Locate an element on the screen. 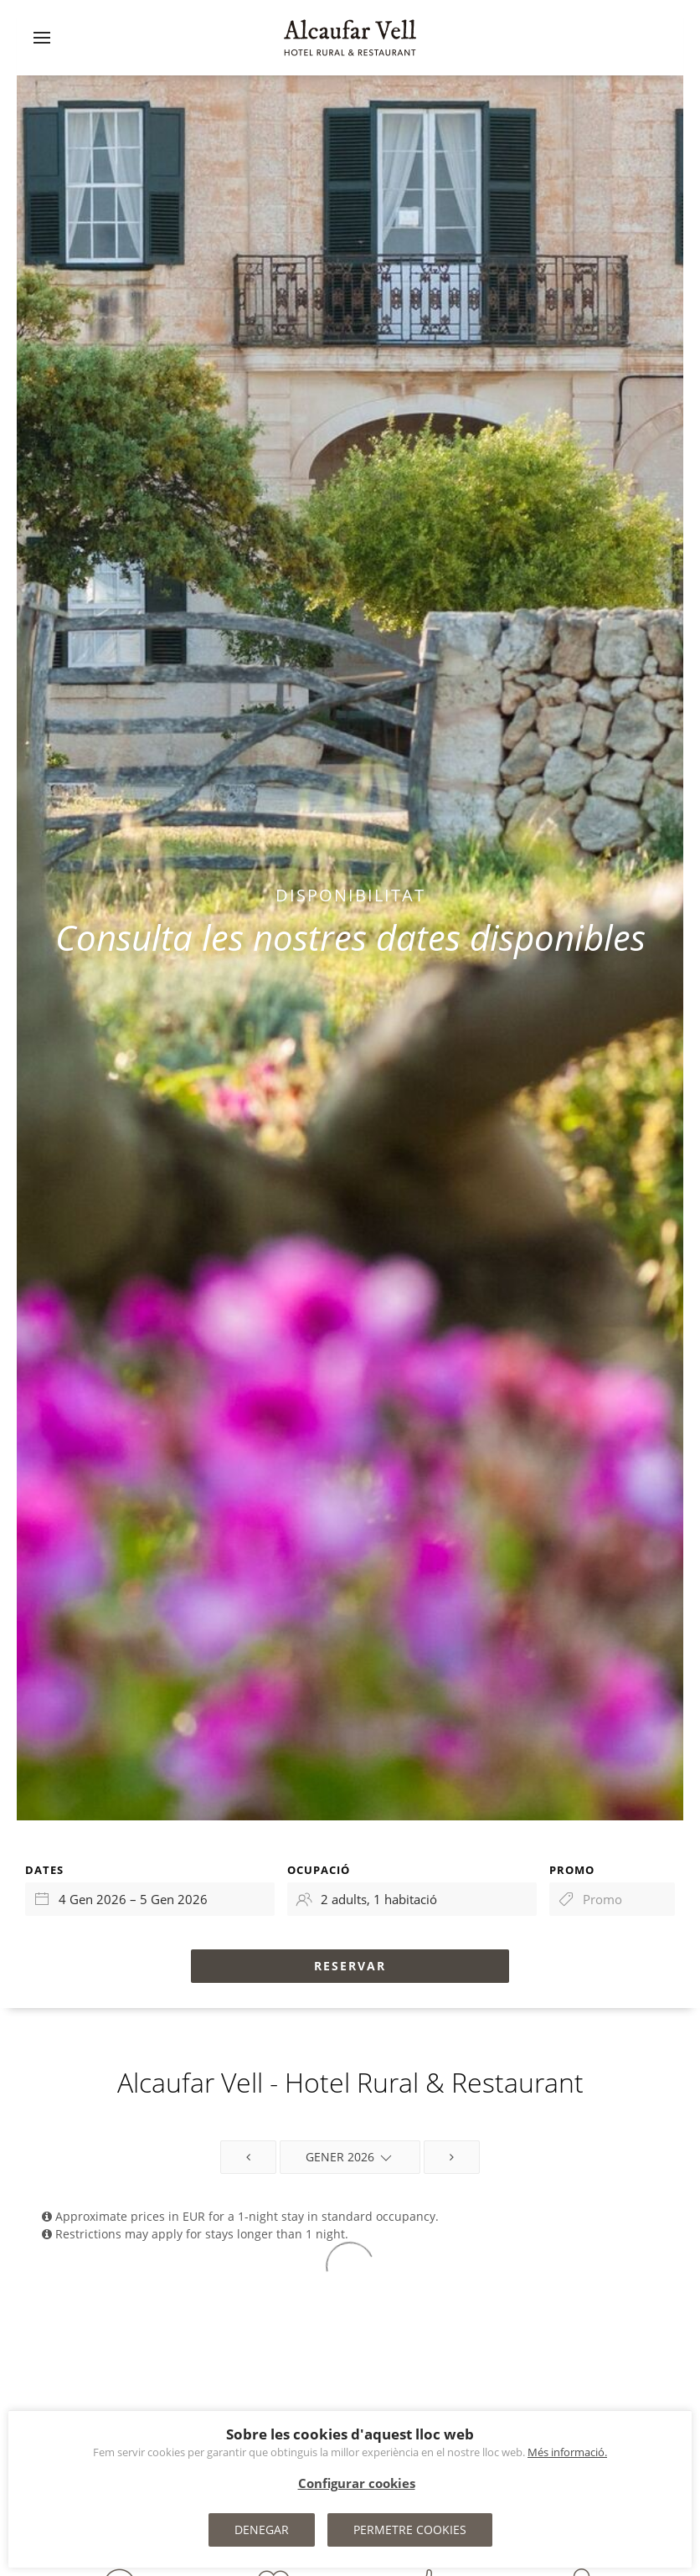 The height and width of the screenshot is (2576, 700). Reservar is located at coordinates (350, 1966).